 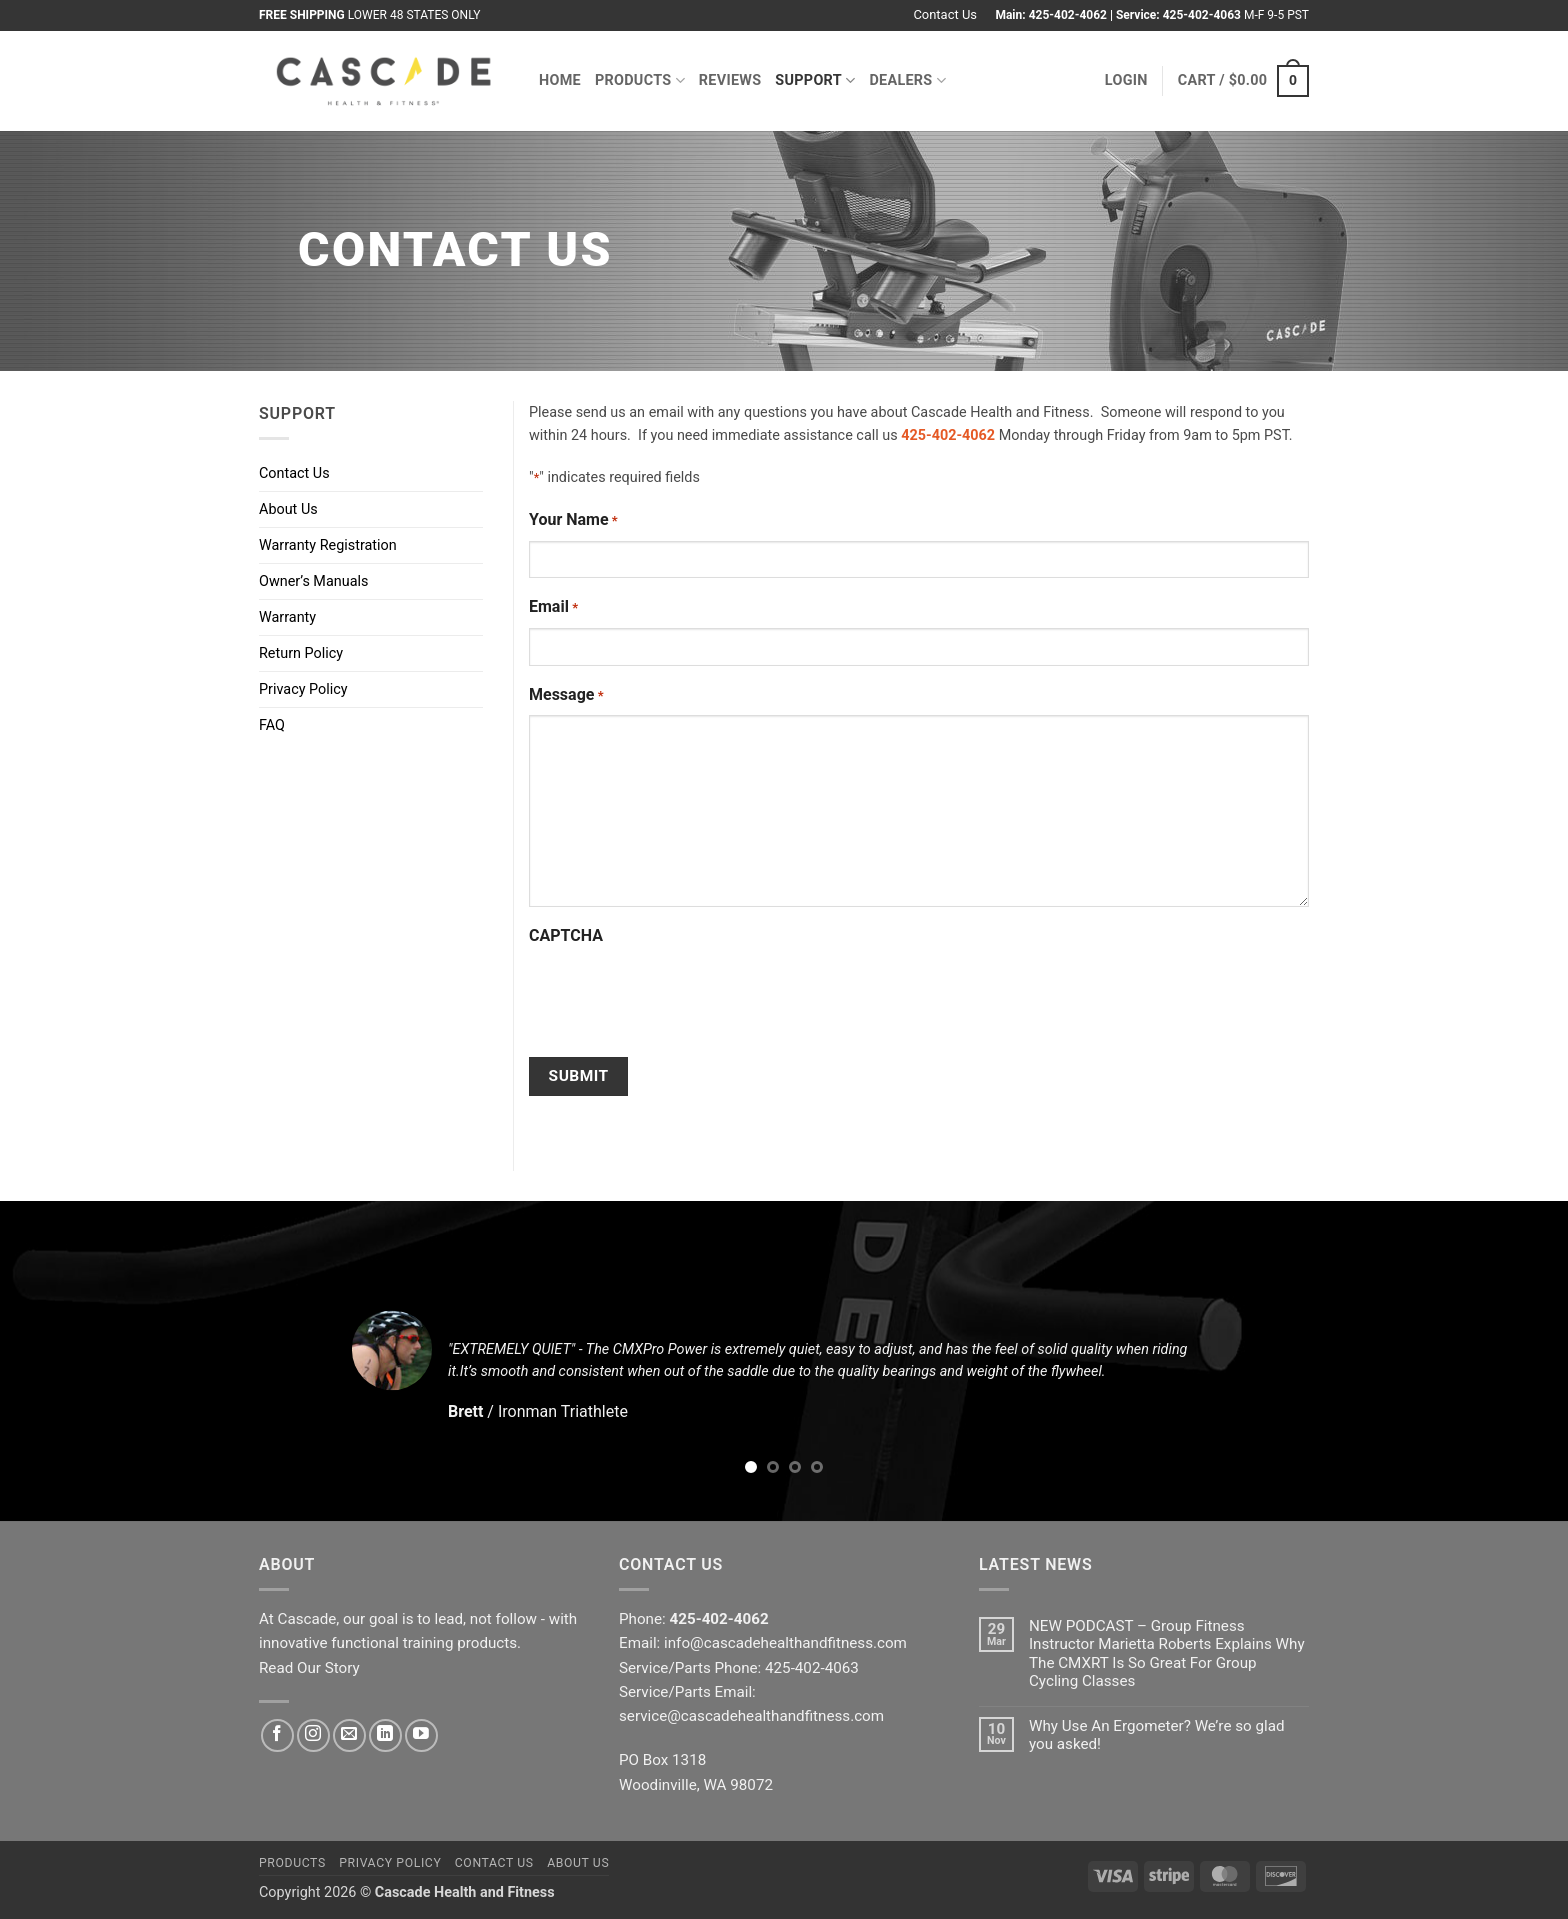 I want to click on Email, so click(x=553, y=608).